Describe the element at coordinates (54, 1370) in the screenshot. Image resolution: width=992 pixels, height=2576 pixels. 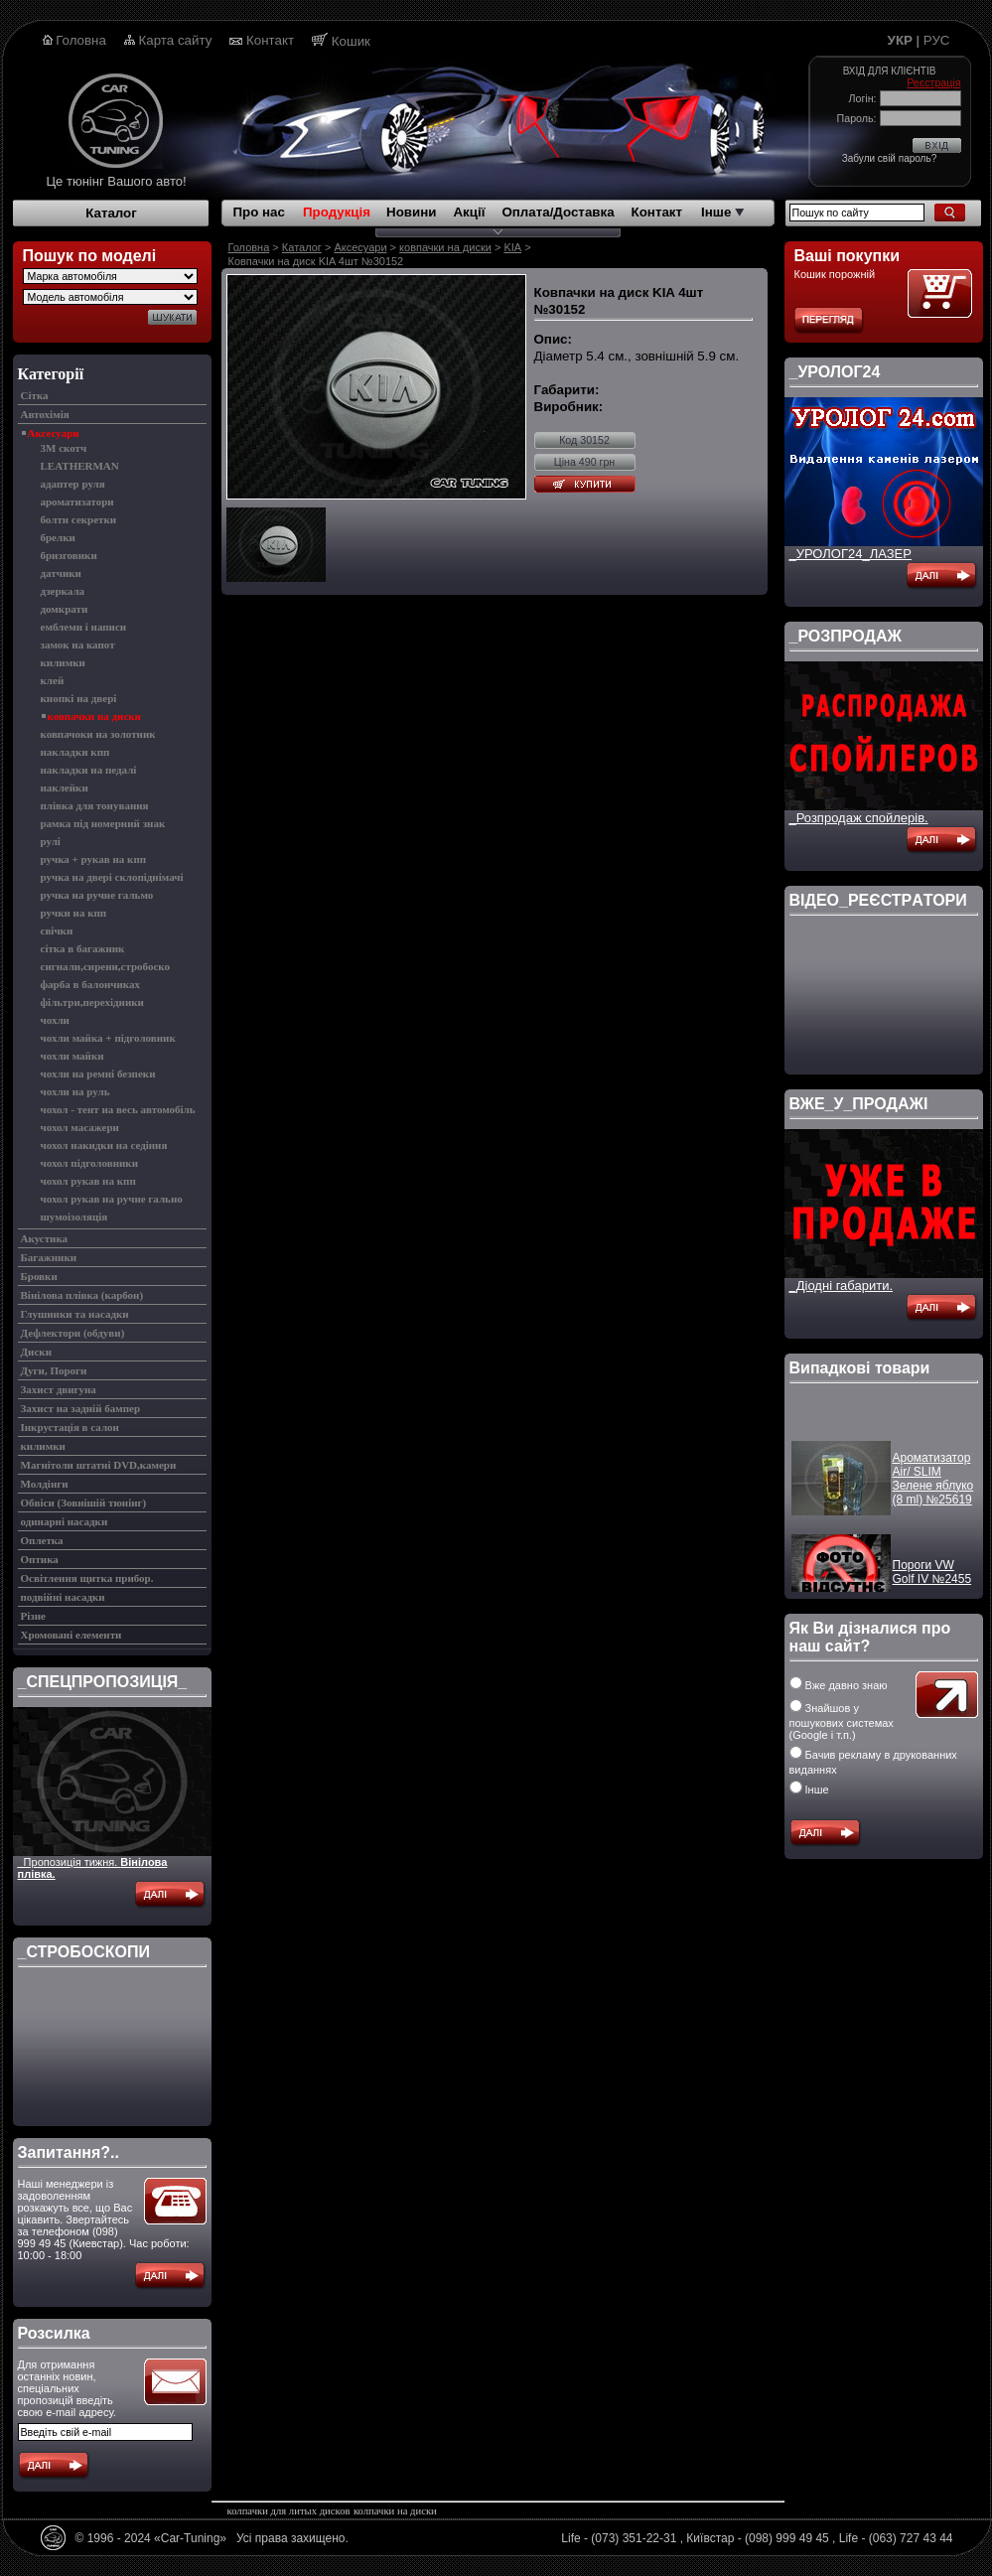
I see `Дуги, Пороги` at that location.